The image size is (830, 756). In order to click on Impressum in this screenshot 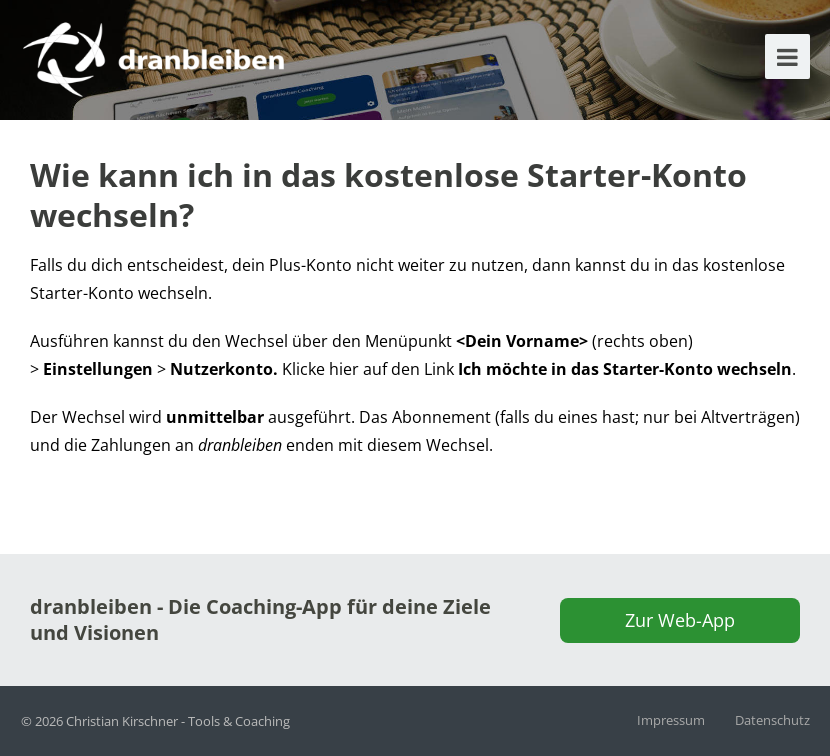, I will do `click(671, 720)`.